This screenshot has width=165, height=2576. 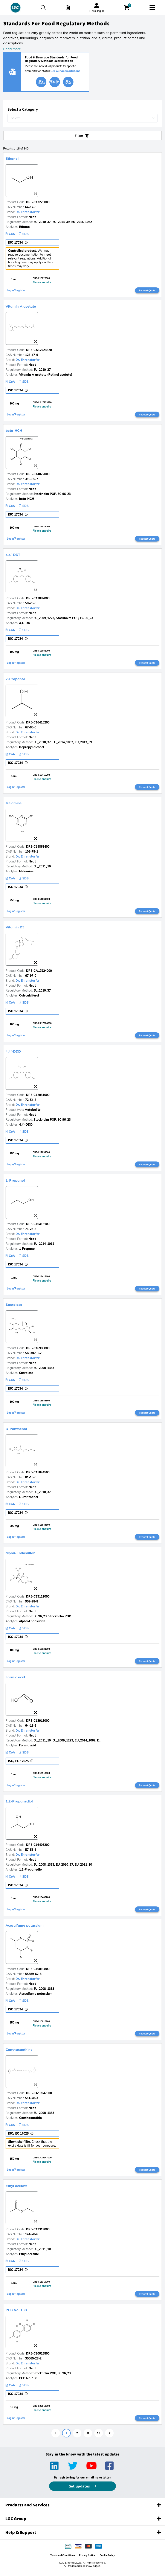 I want to click on Formic acid, so click(x=15, y=1677).